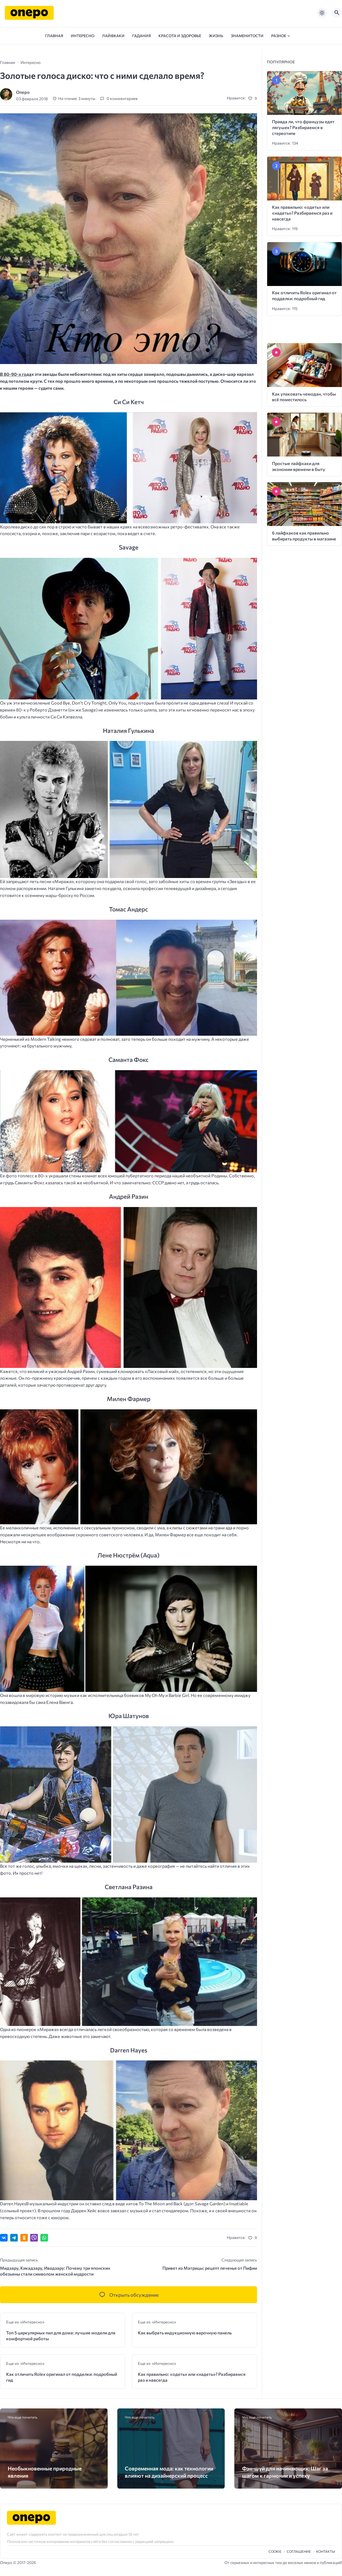  Describe the element at coordinates (4, 2238) in the screenshot. I see `[Поделиться ВКонтакте]` at that location.